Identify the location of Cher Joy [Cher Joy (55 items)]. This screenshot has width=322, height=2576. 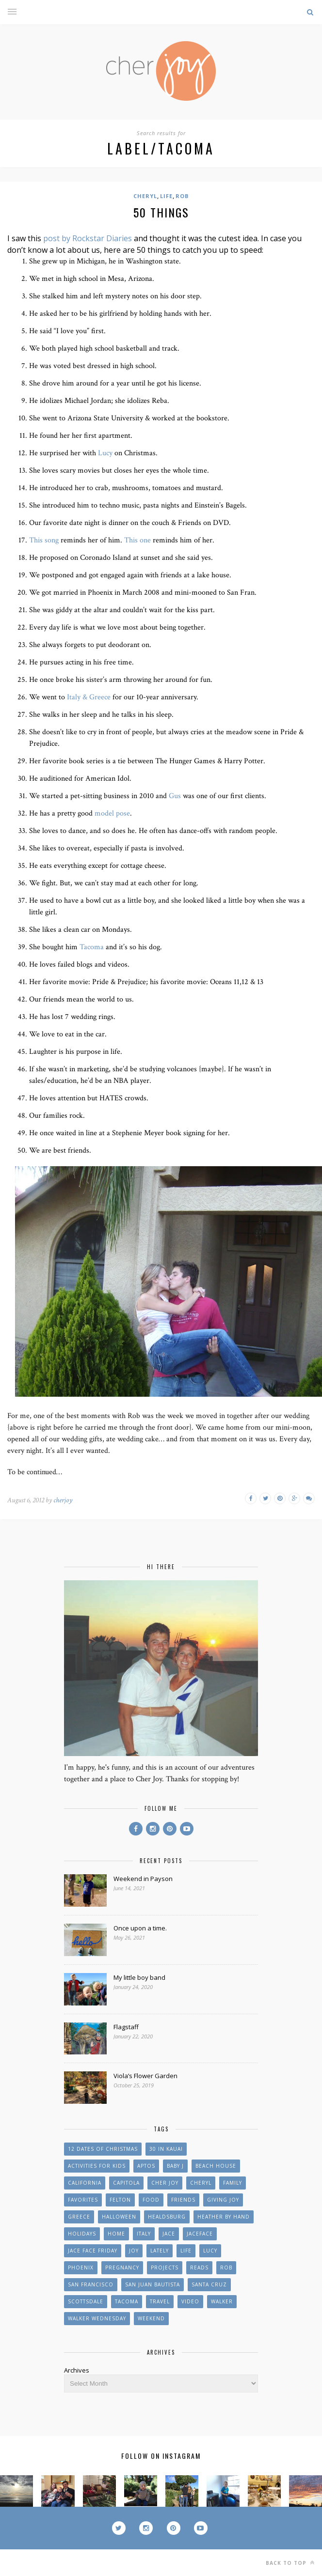
(164, 2182).